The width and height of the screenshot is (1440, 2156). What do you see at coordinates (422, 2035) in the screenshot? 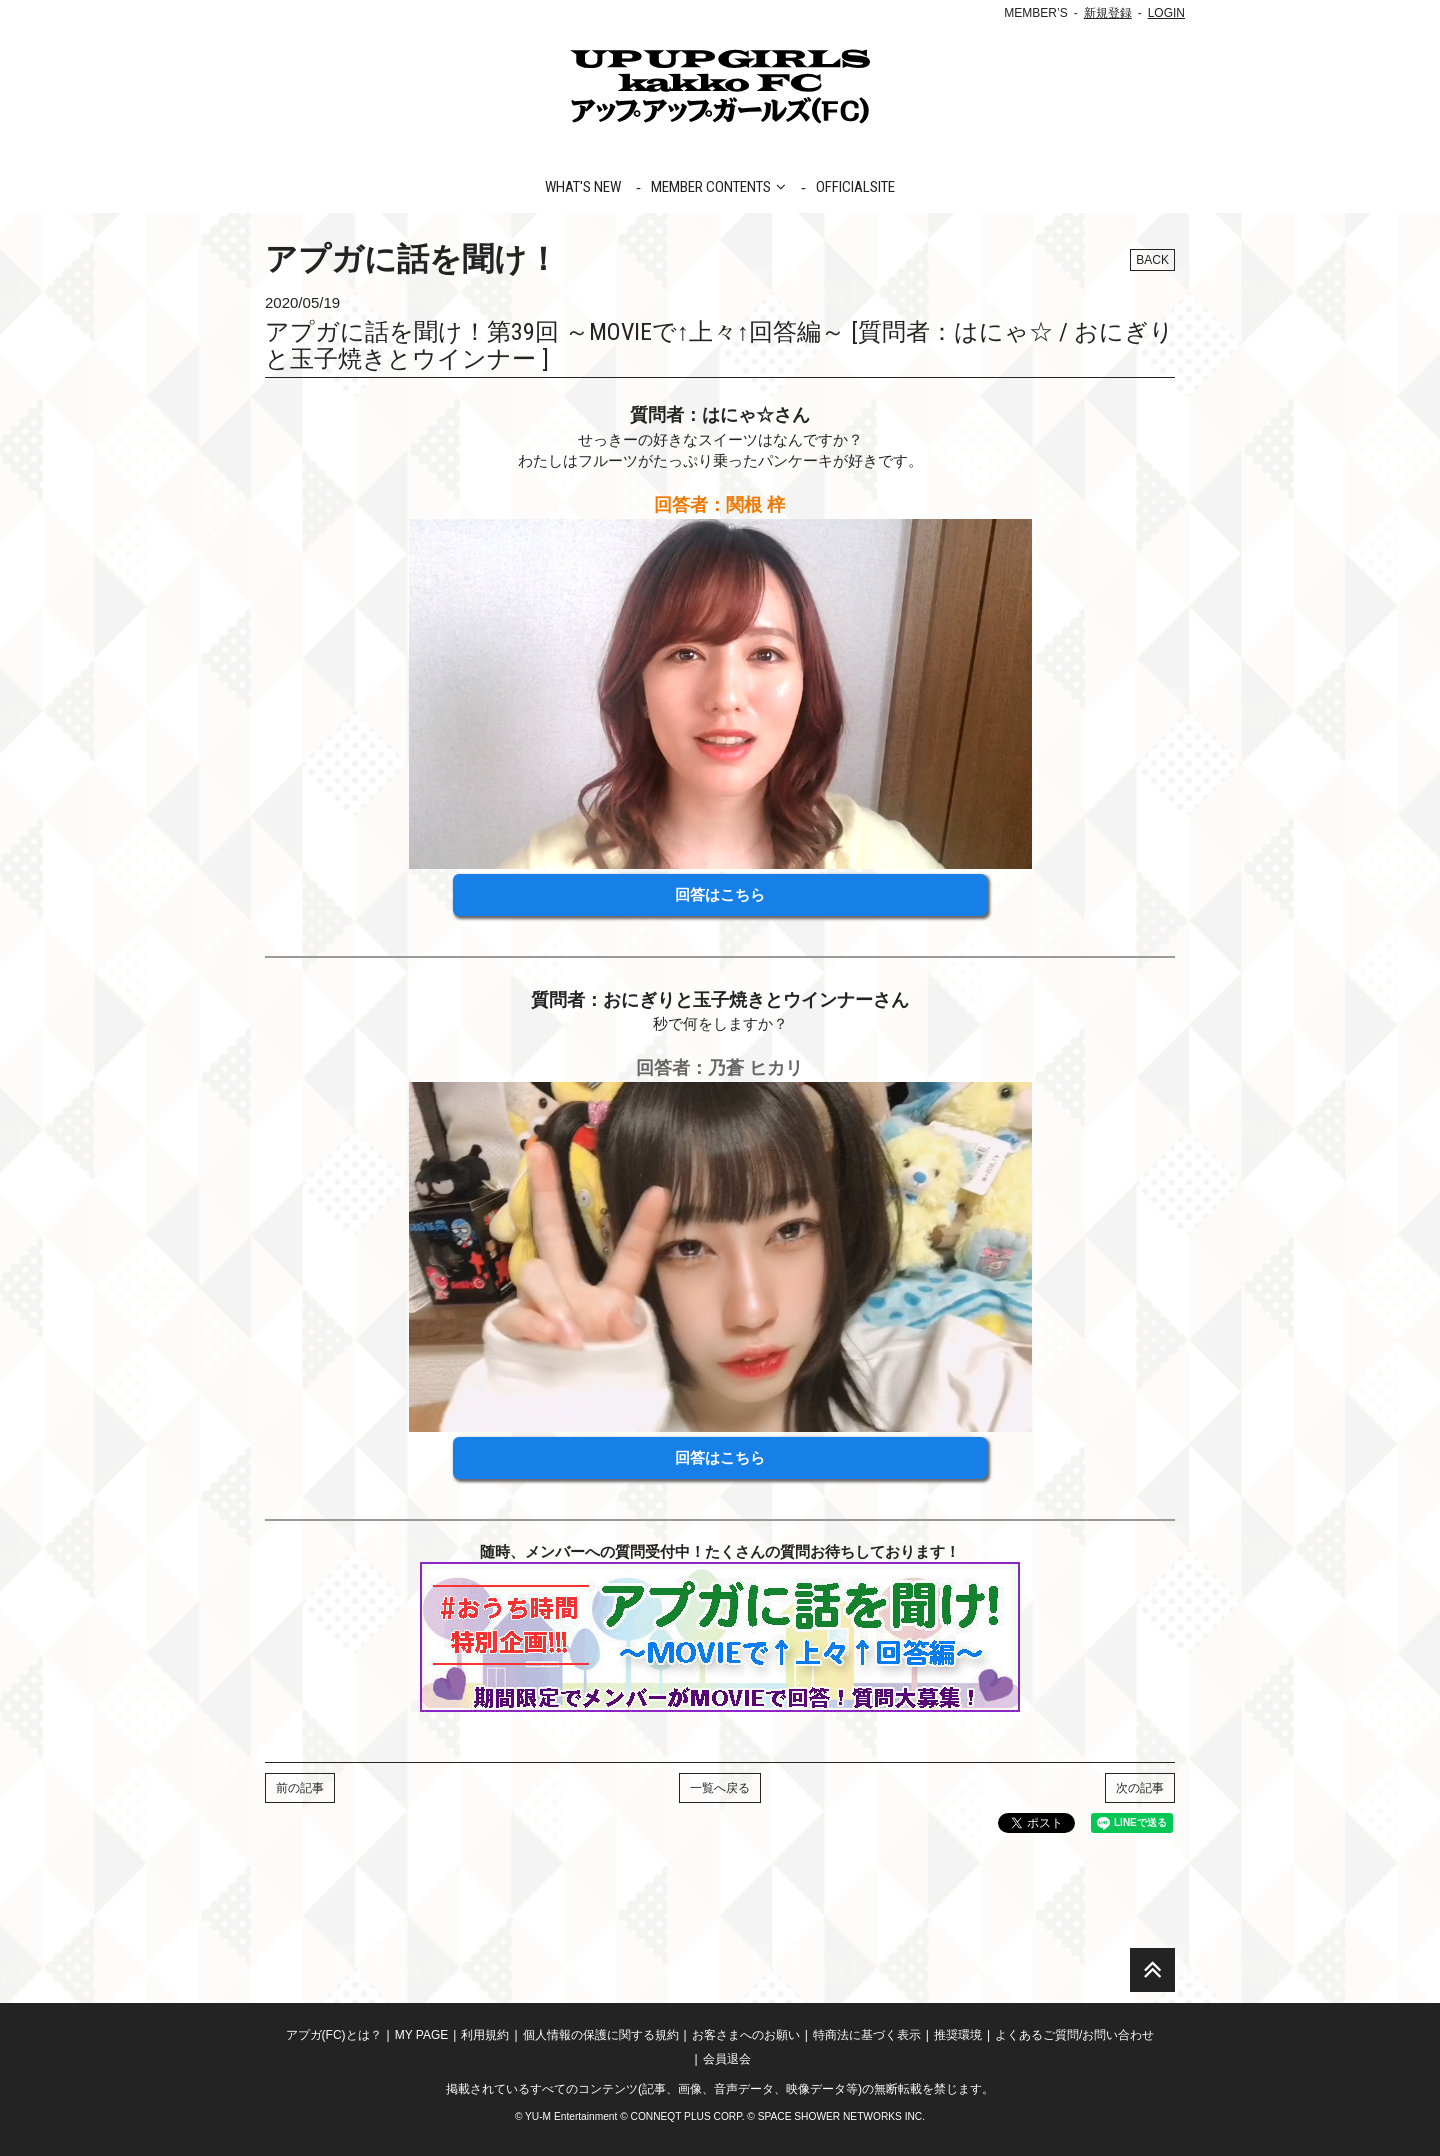
I see `MY PAGE` at bounding box center [422, 2035].